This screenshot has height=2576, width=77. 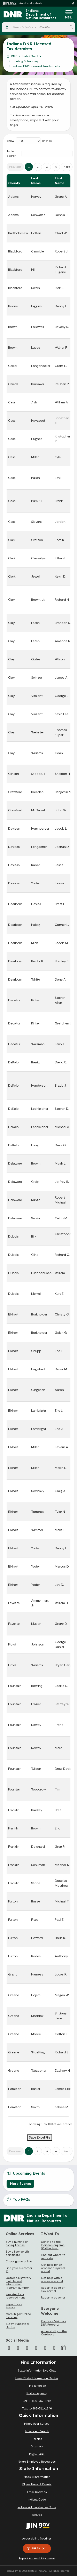 What do you see at coordinates (18, 2282) in the screenshot?
I see `Obtain a Migratory Bird Harvest Information Program Number` at bounding box center [18, 2282].